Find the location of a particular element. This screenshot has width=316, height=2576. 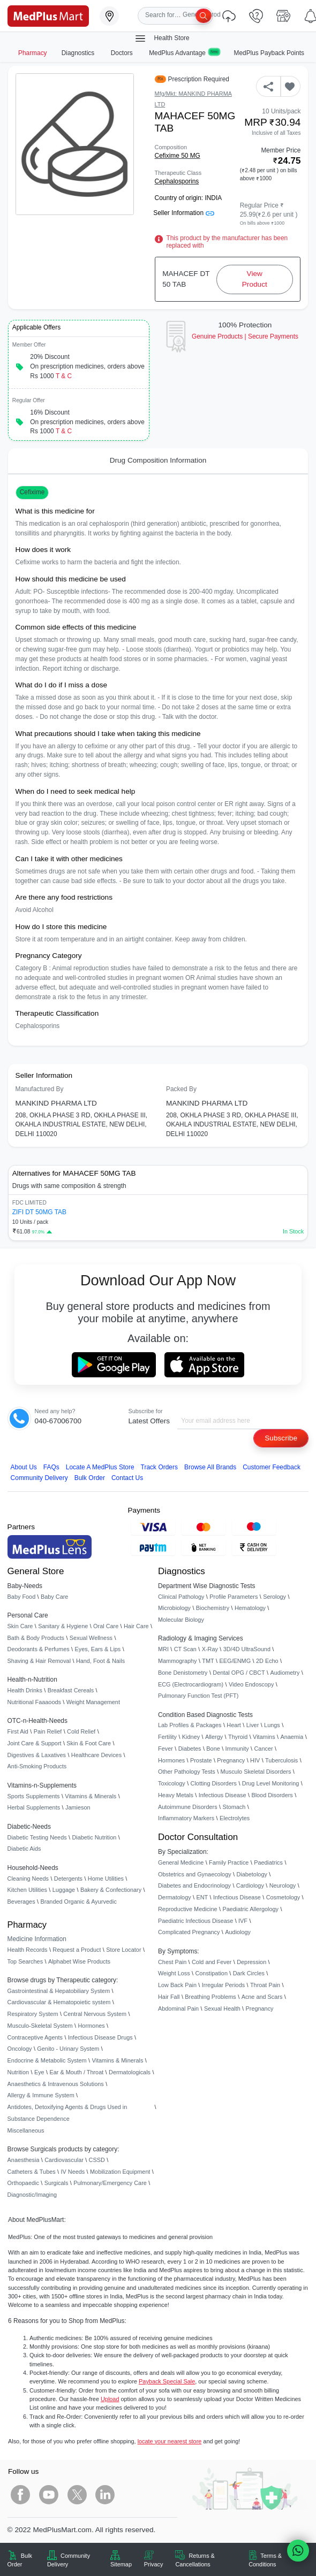

Luggage [link] is located at coordinates (63, 1890).